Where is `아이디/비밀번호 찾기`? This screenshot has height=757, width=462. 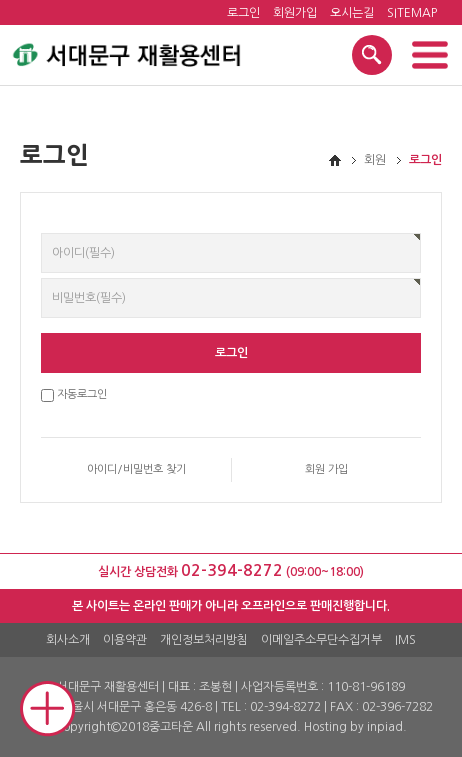 아이디/비밀번호 찾기 is located at coordinates (136, 469).